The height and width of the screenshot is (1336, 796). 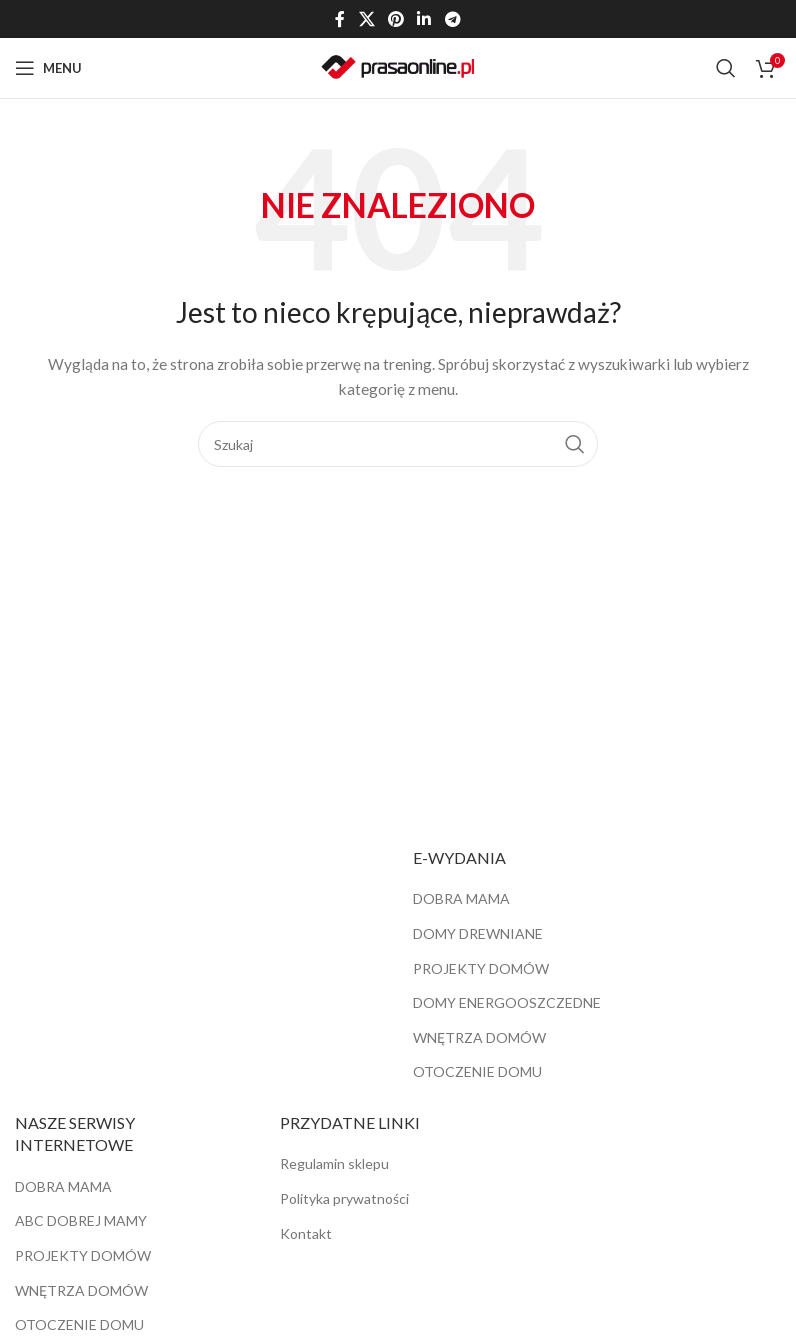 I want to click on ABC DOBREJ MAMY, so click(x=81, y=1220).